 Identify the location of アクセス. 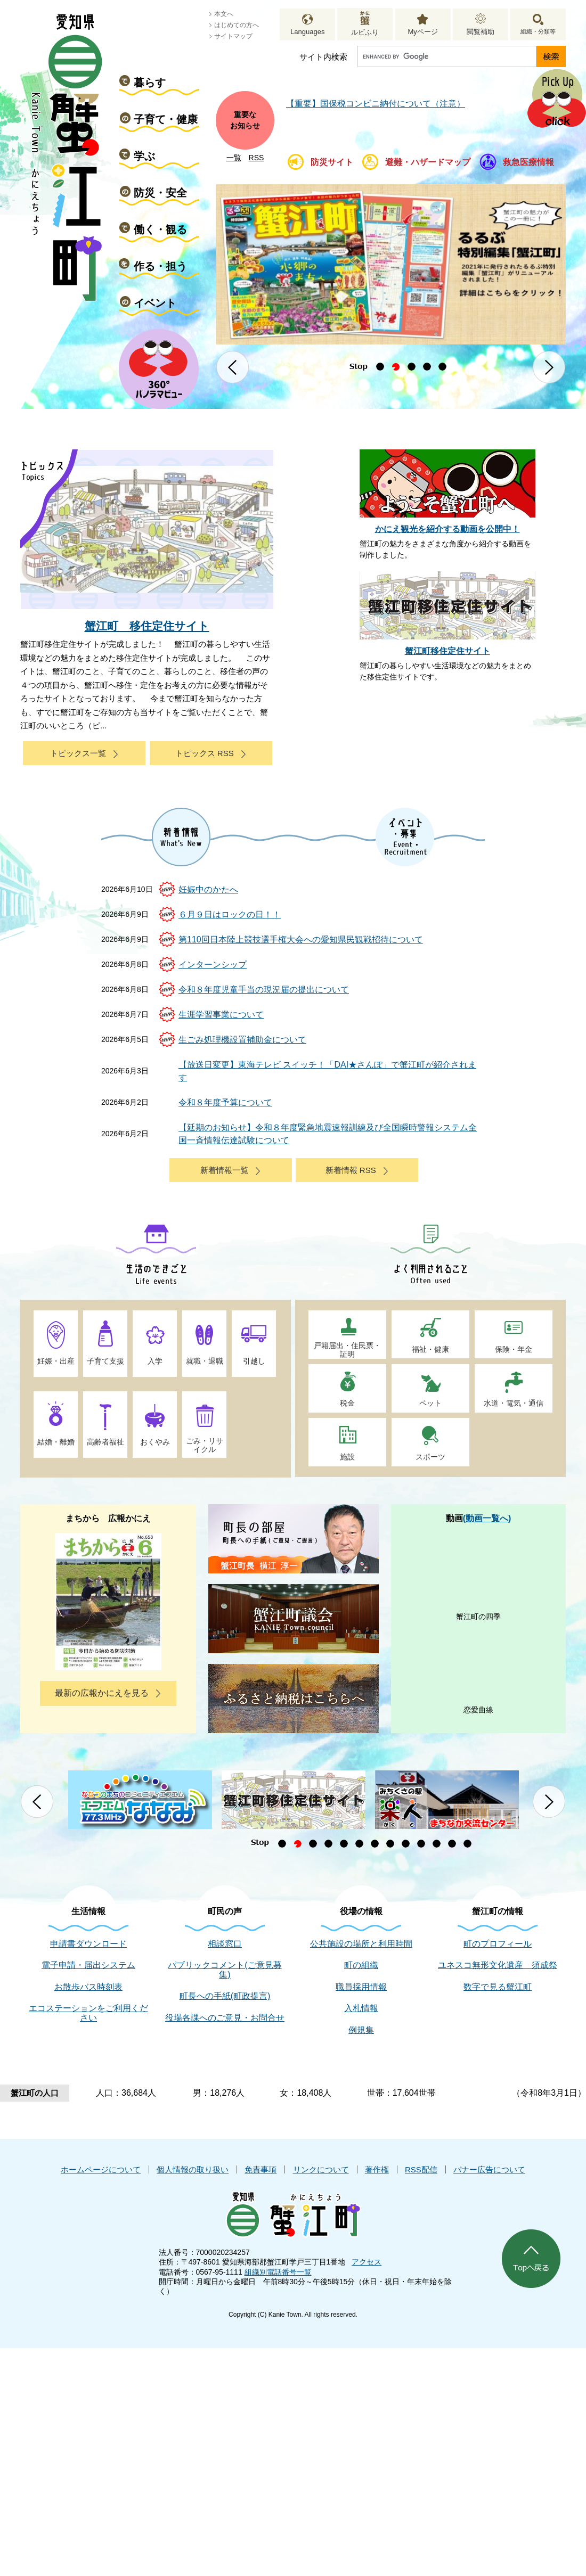
(366, 2262).